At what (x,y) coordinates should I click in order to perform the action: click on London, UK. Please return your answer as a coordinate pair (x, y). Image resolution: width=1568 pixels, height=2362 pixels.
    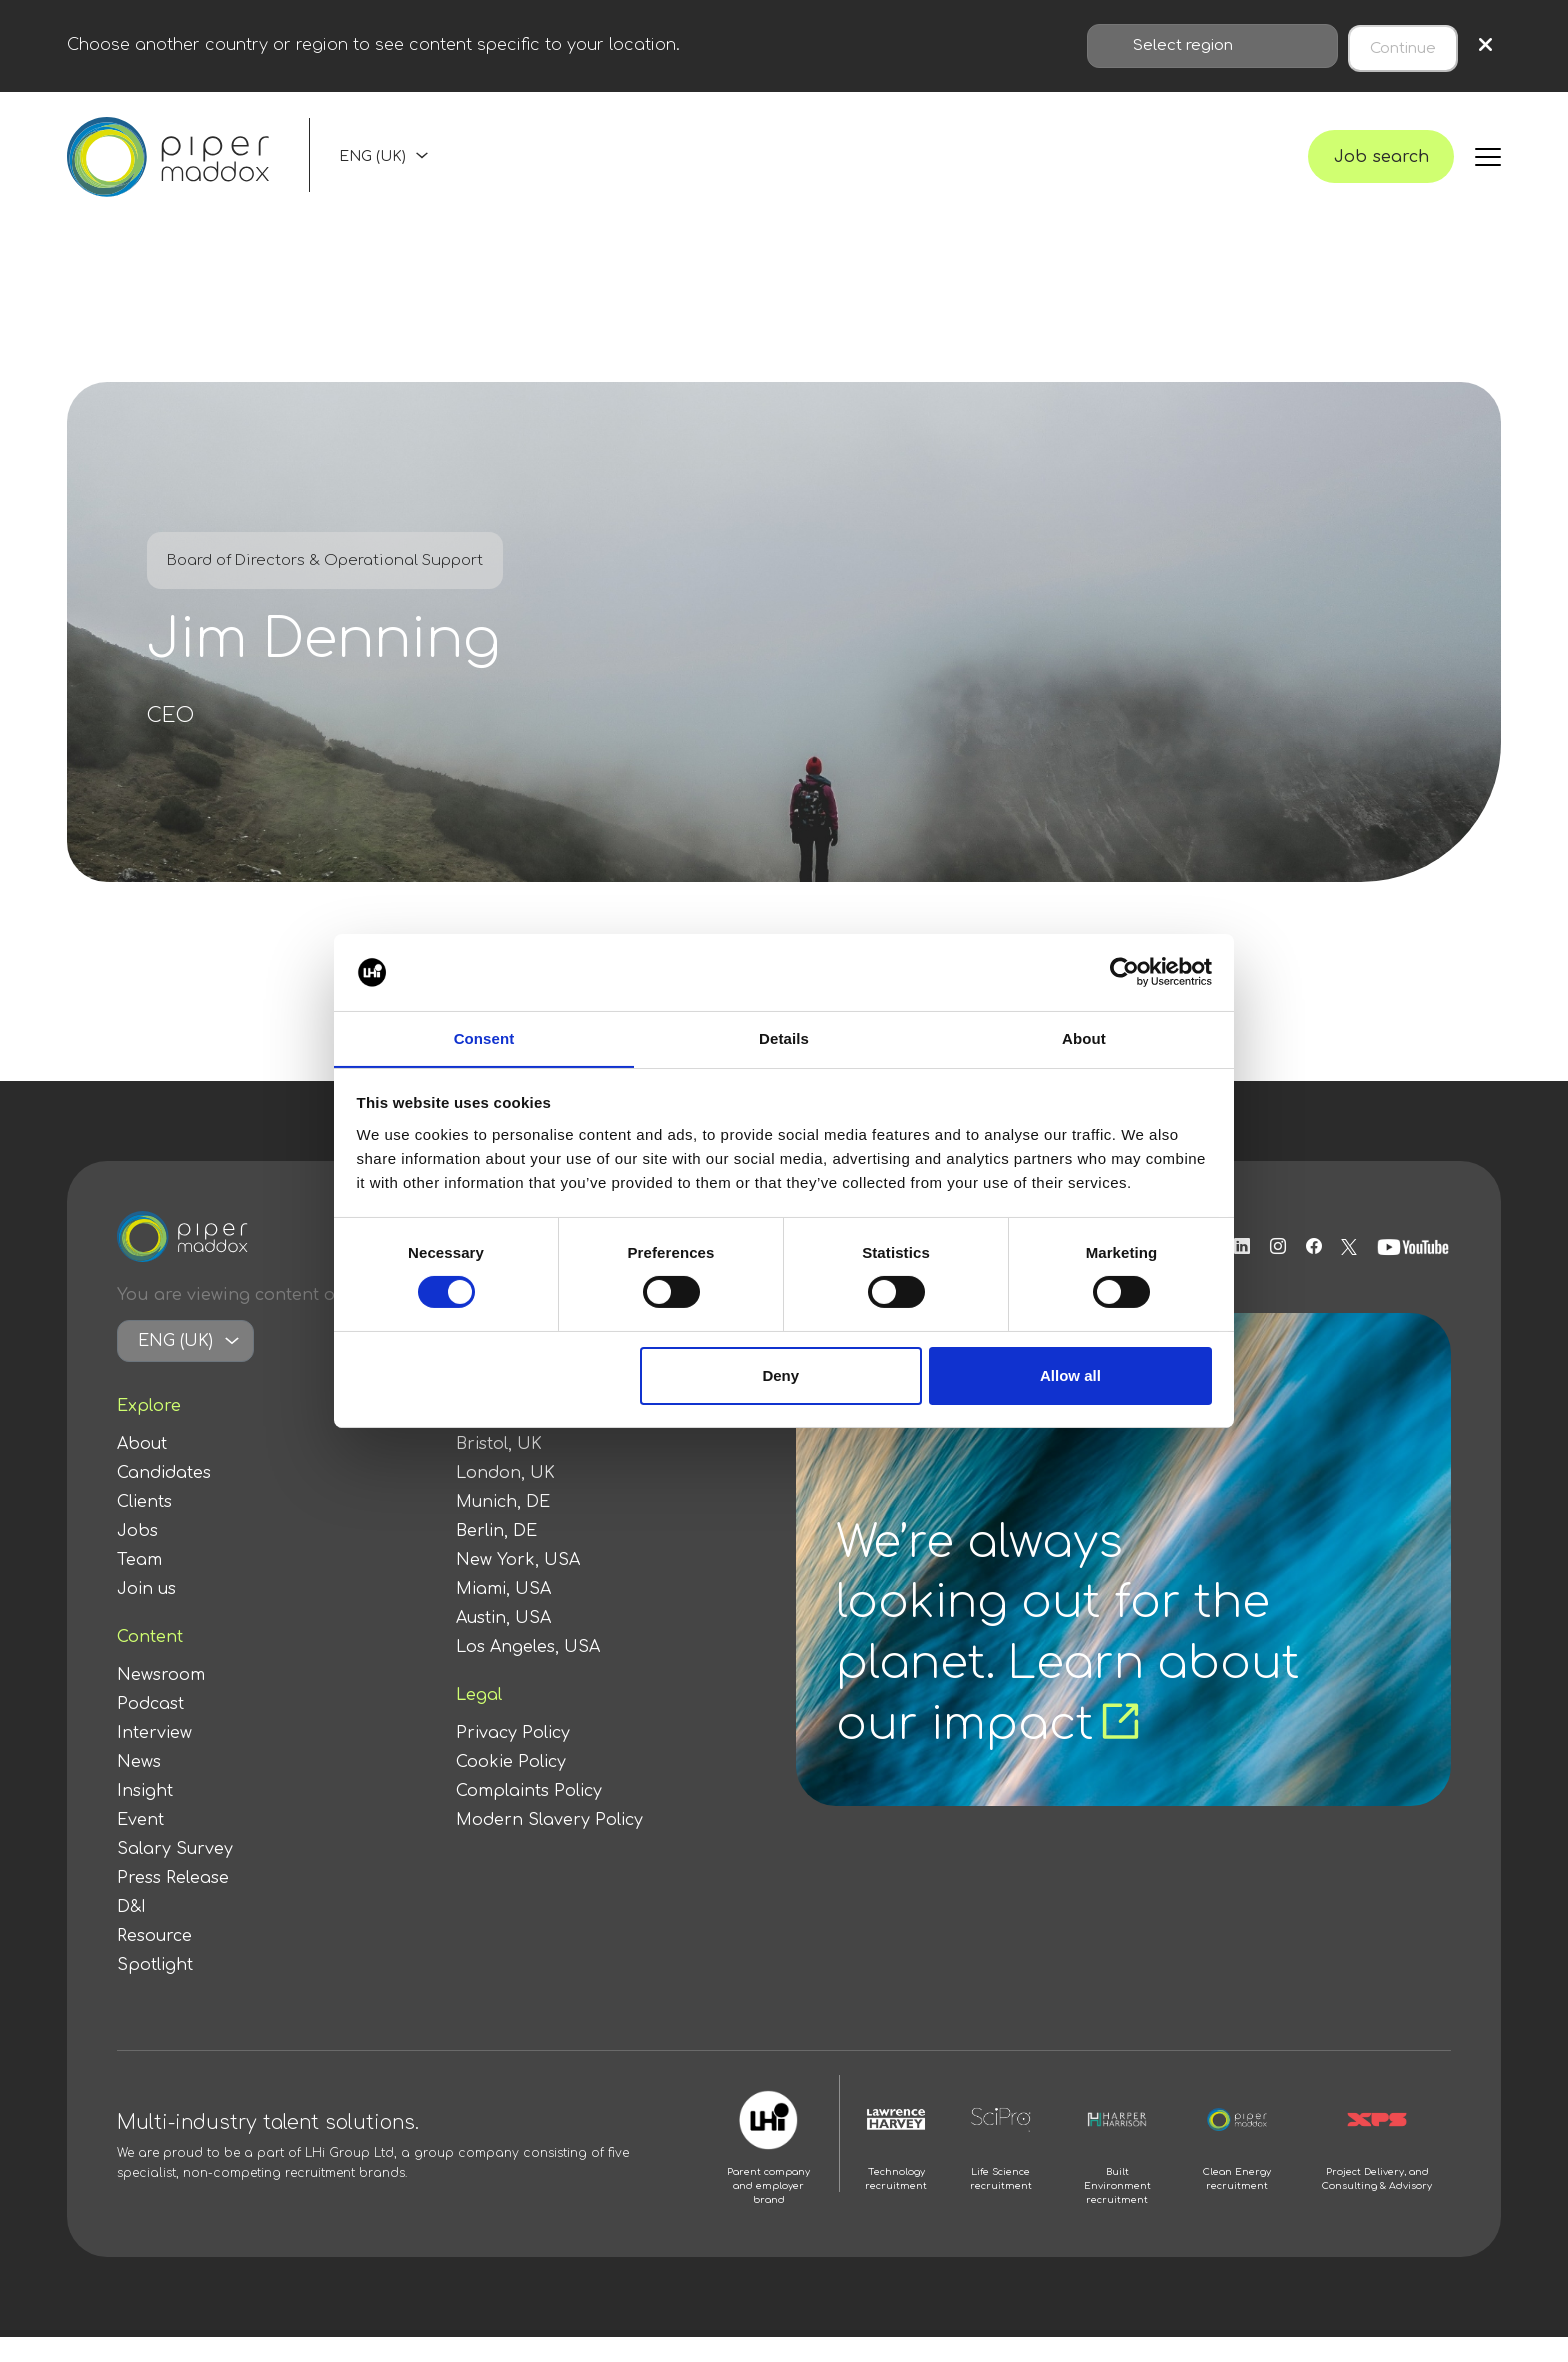
    Looking at the image, I should click on (505, 1498).